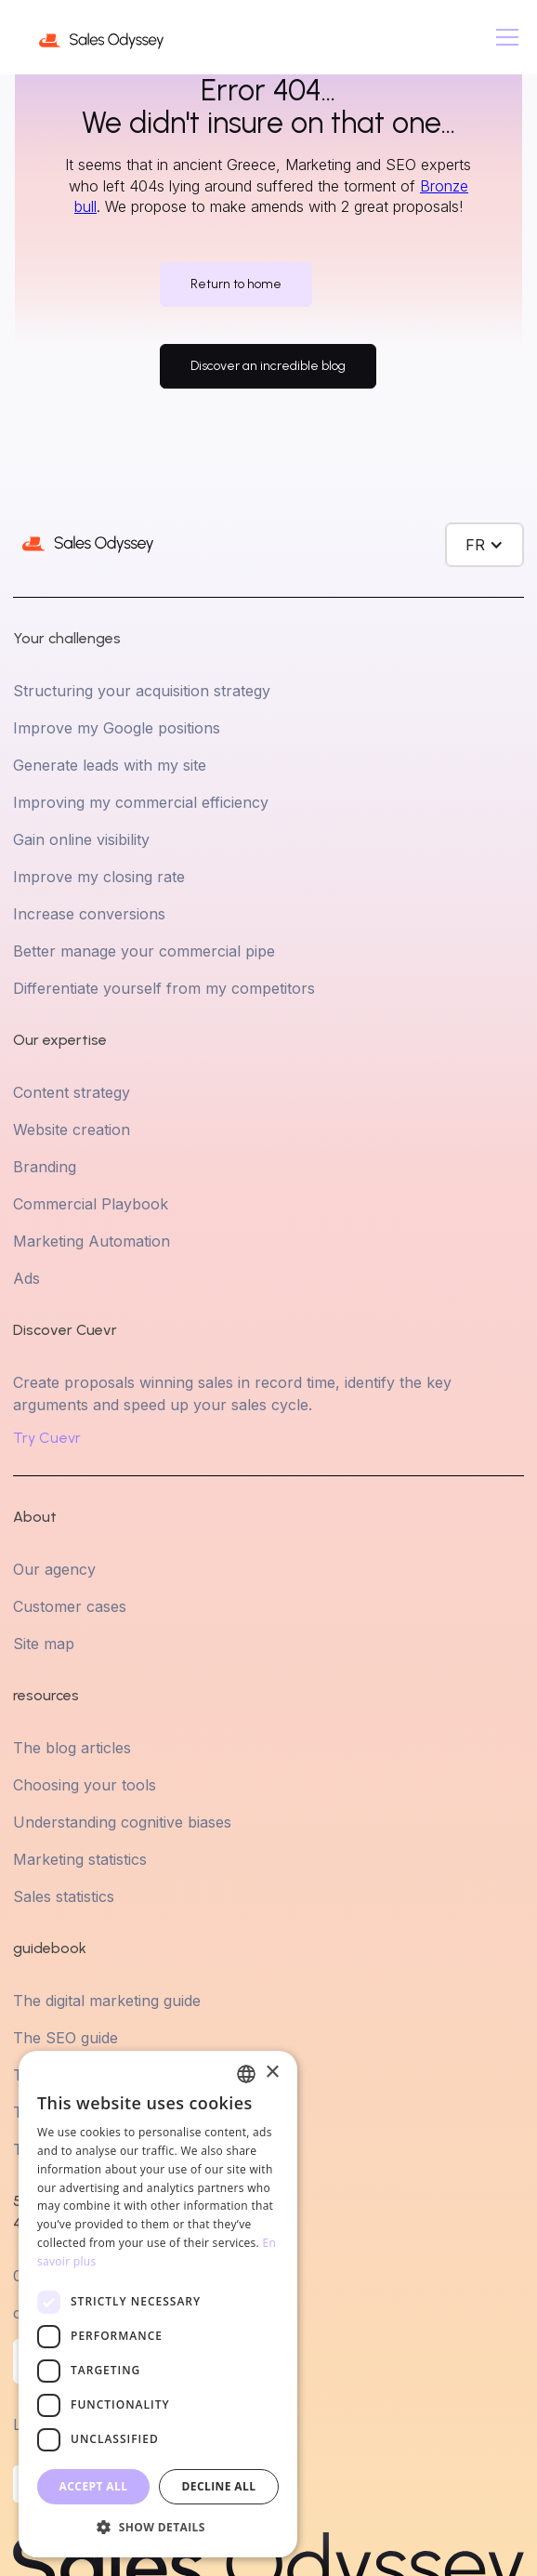 This screenshot has width=537, height=2576. What do you see at coordinates (116, 728) in the screenshot?
I see `Improve my Google positions` at bounding box center [116, 728].